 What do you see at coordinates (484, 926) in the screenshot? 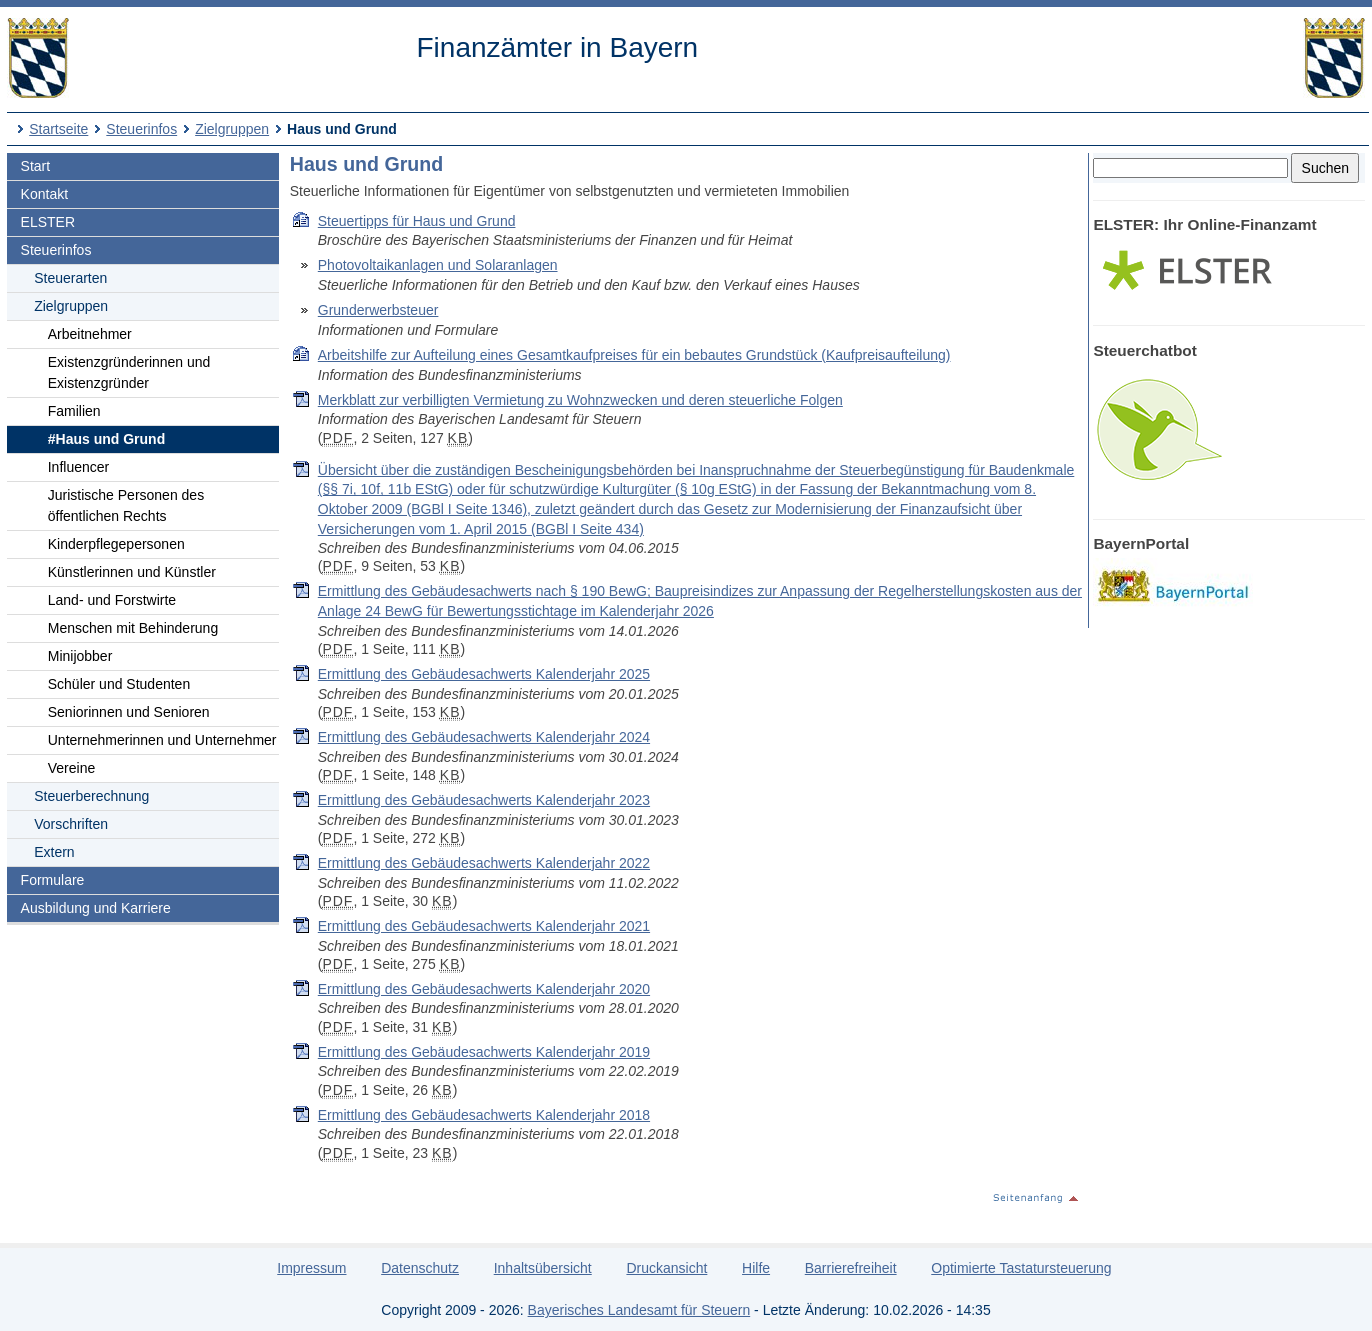
I see `Ermittlung des Gebäudesachwerts Kalenderjahr 2021` at bounding box center [484, 926].